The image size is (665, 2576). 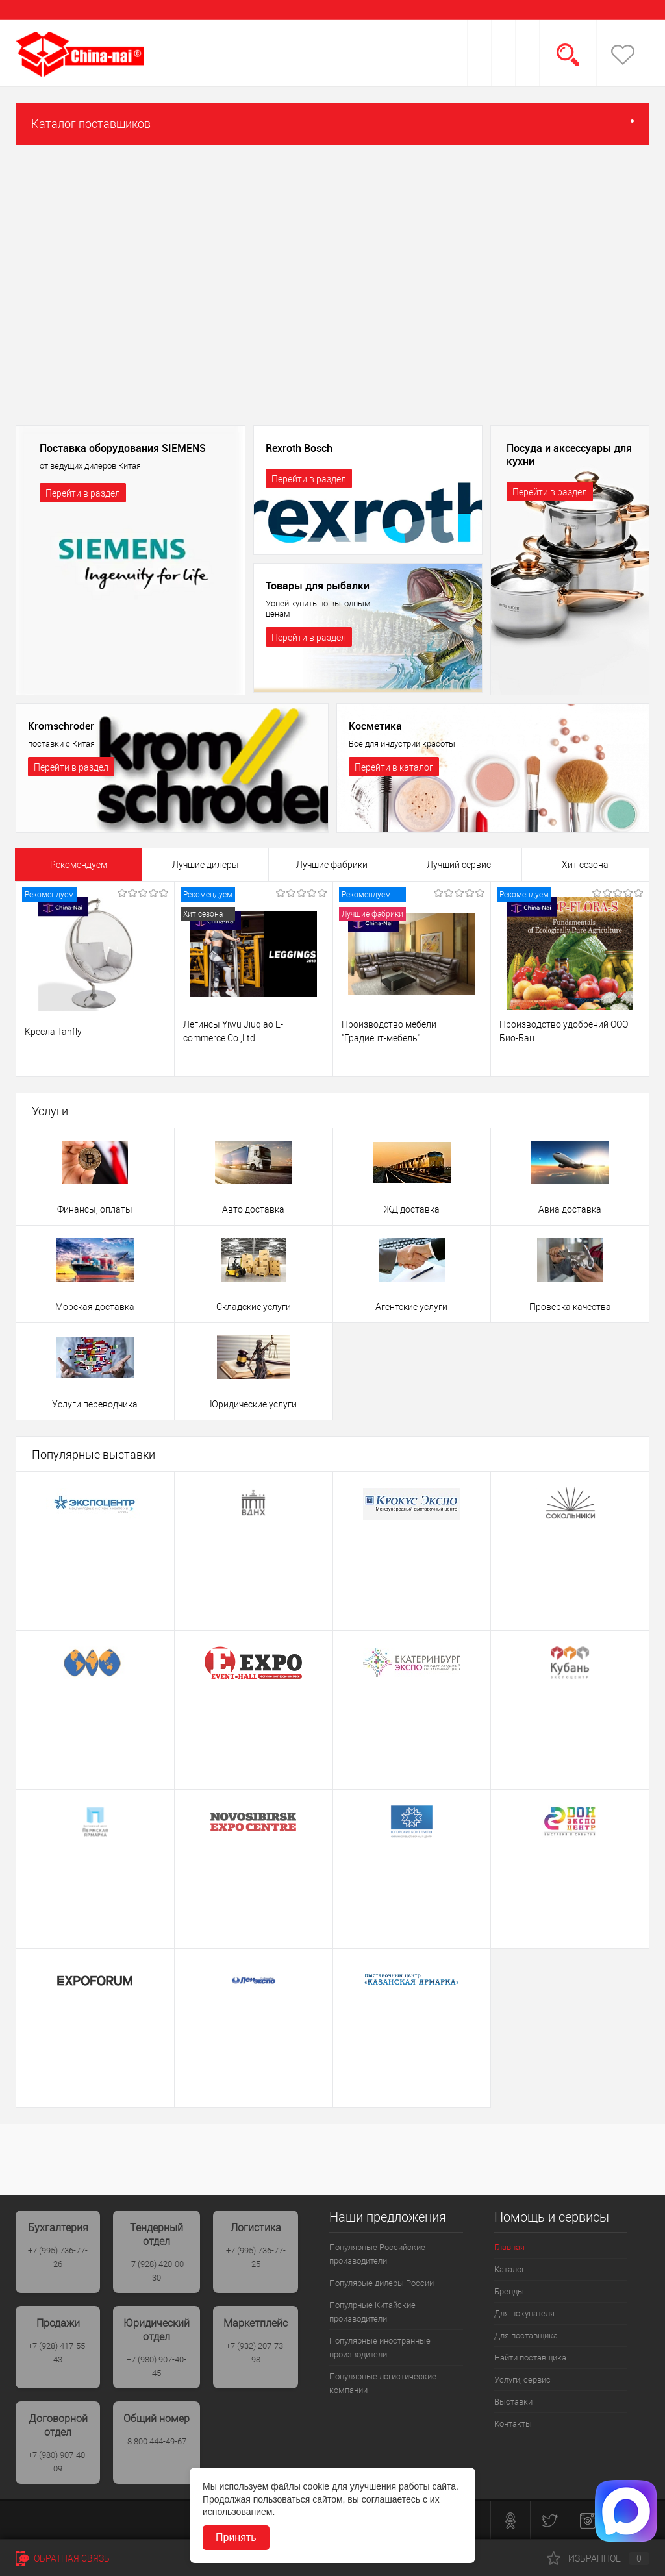 I want to click on Популярные Российские производители, so click(x=377, y=2254).